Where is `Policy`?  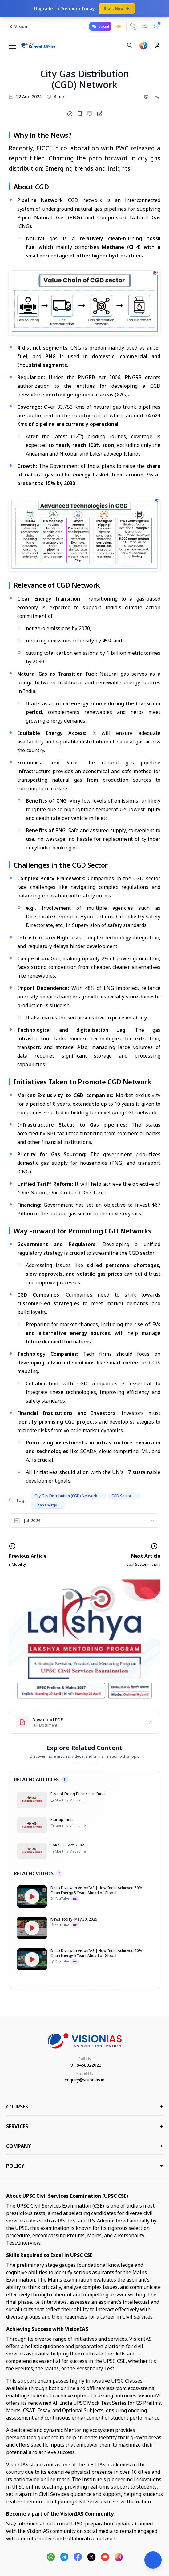 Policy is located at coordinates (84, 2165).